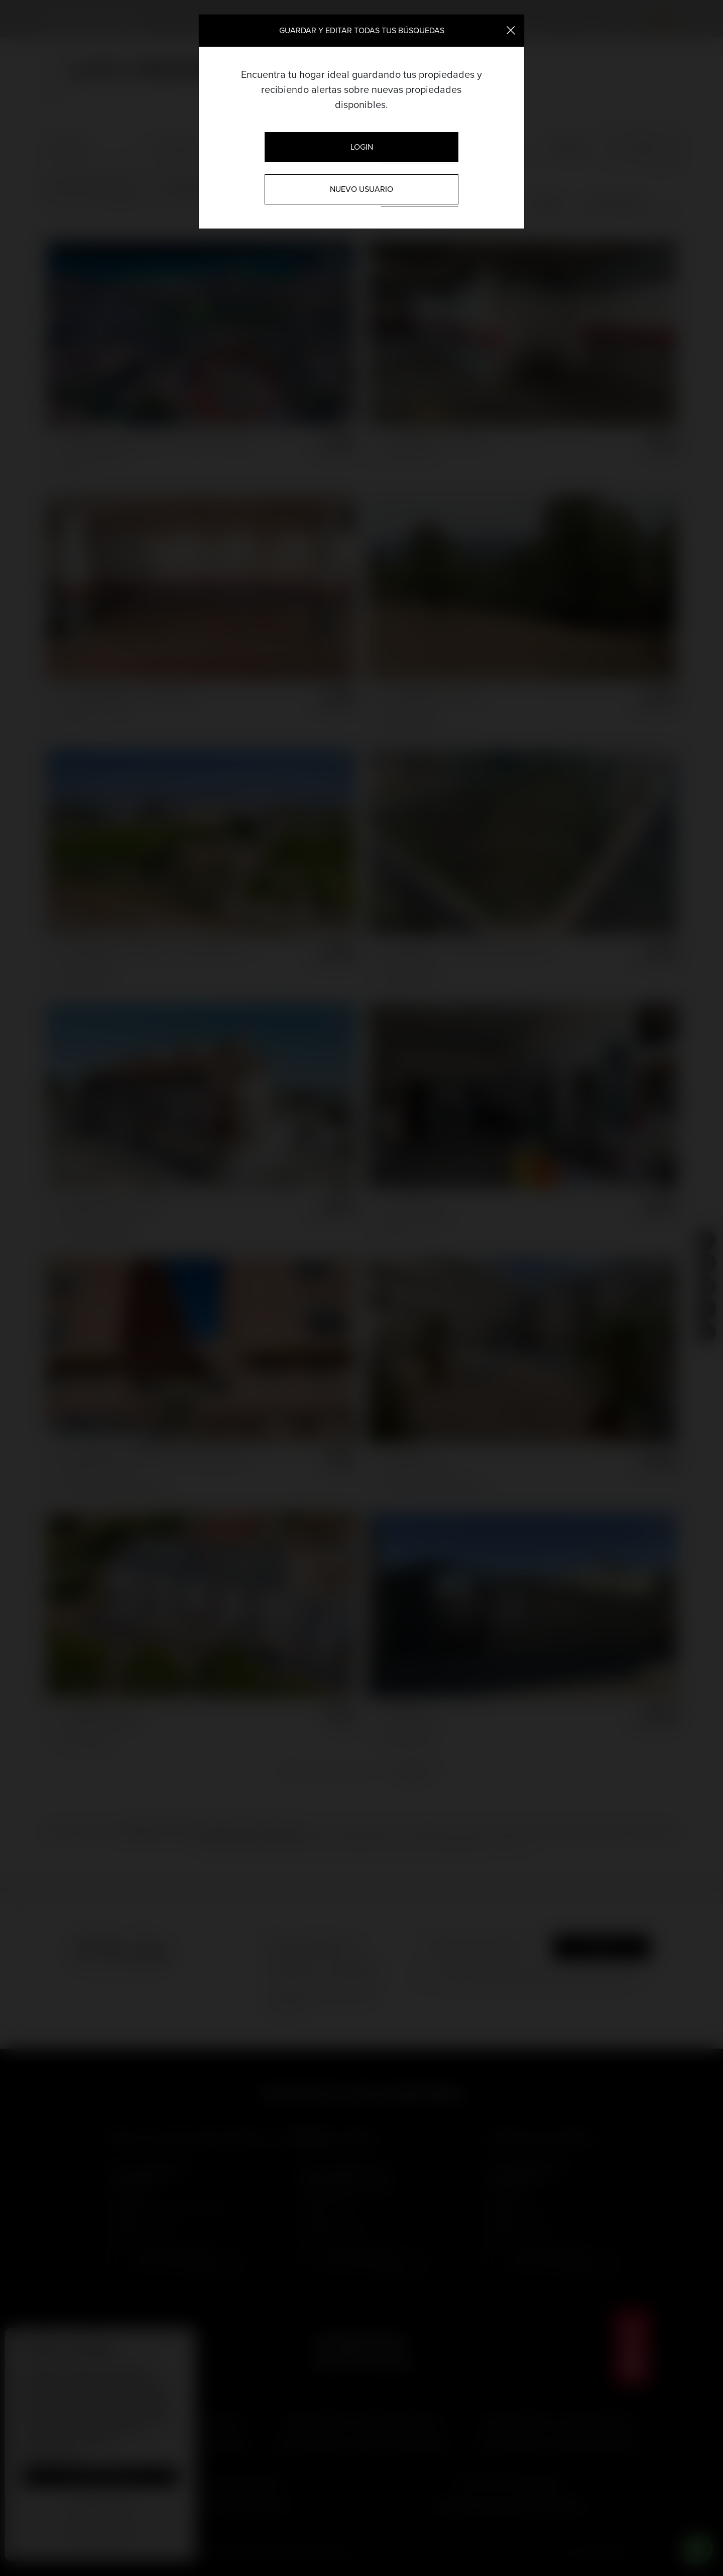 The height and width of the screenshot is (2576, 723). What do you see at coordinates (511, 30) in the screenshot?
I see `[Close]` at bounding box center [511, 30].